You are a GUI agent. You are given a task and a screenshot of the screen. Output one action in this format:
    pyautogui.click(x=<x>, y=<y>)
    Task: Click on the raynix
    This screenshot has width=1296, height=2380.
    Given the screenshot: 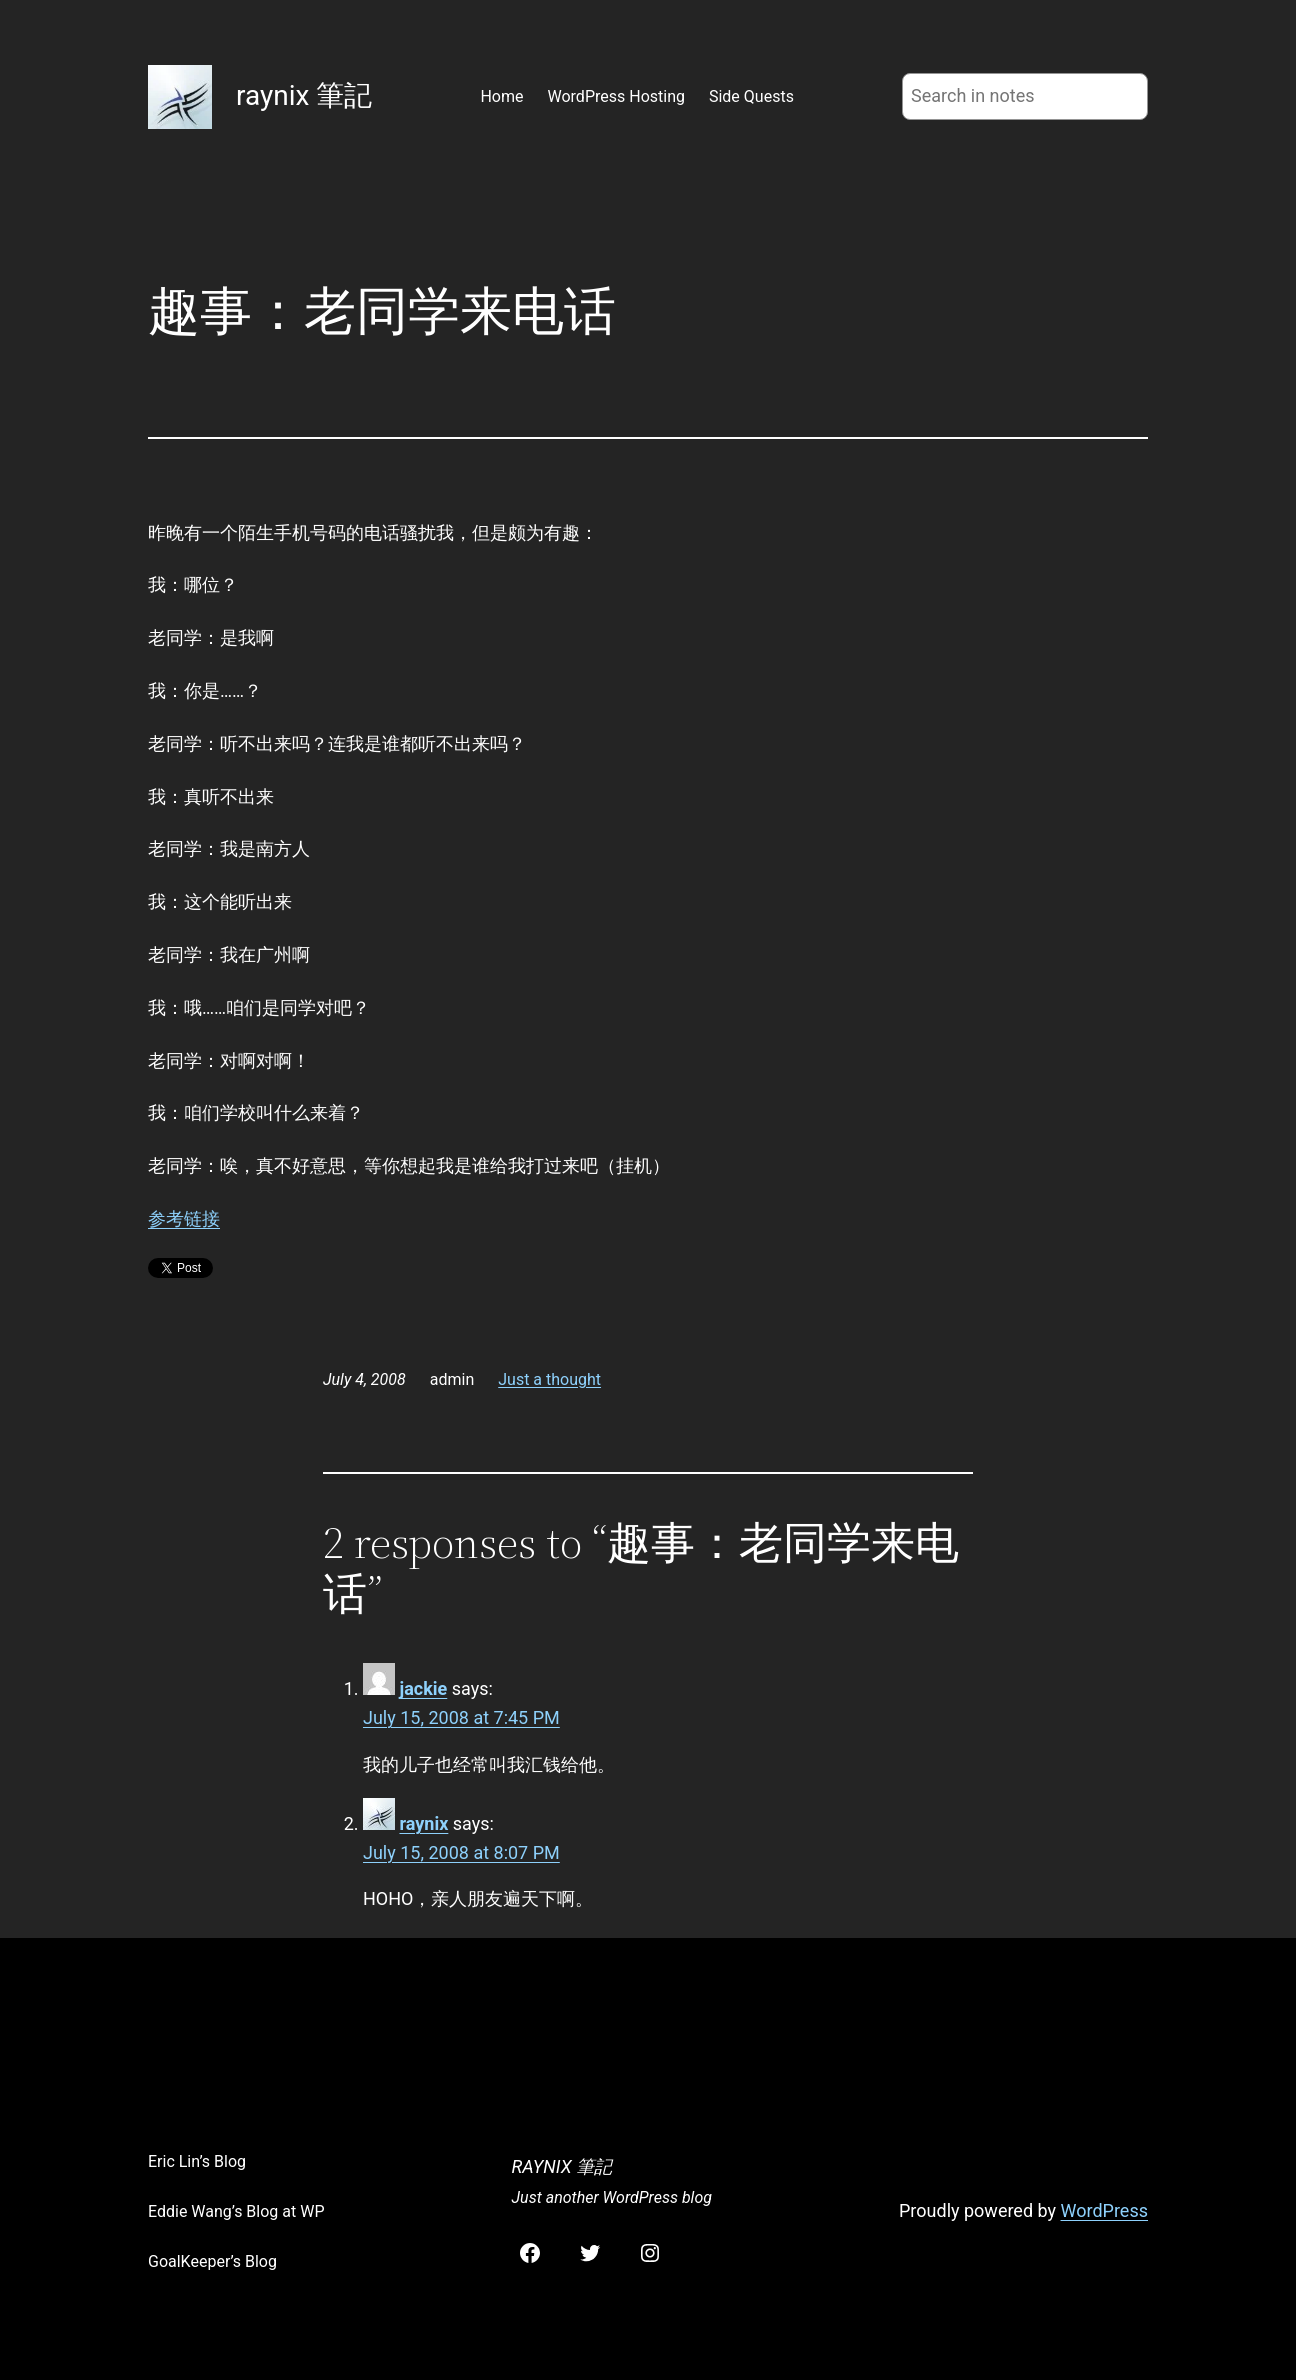 What is the action you would take?
    pyautogui.click(x=423, y=1823)
    